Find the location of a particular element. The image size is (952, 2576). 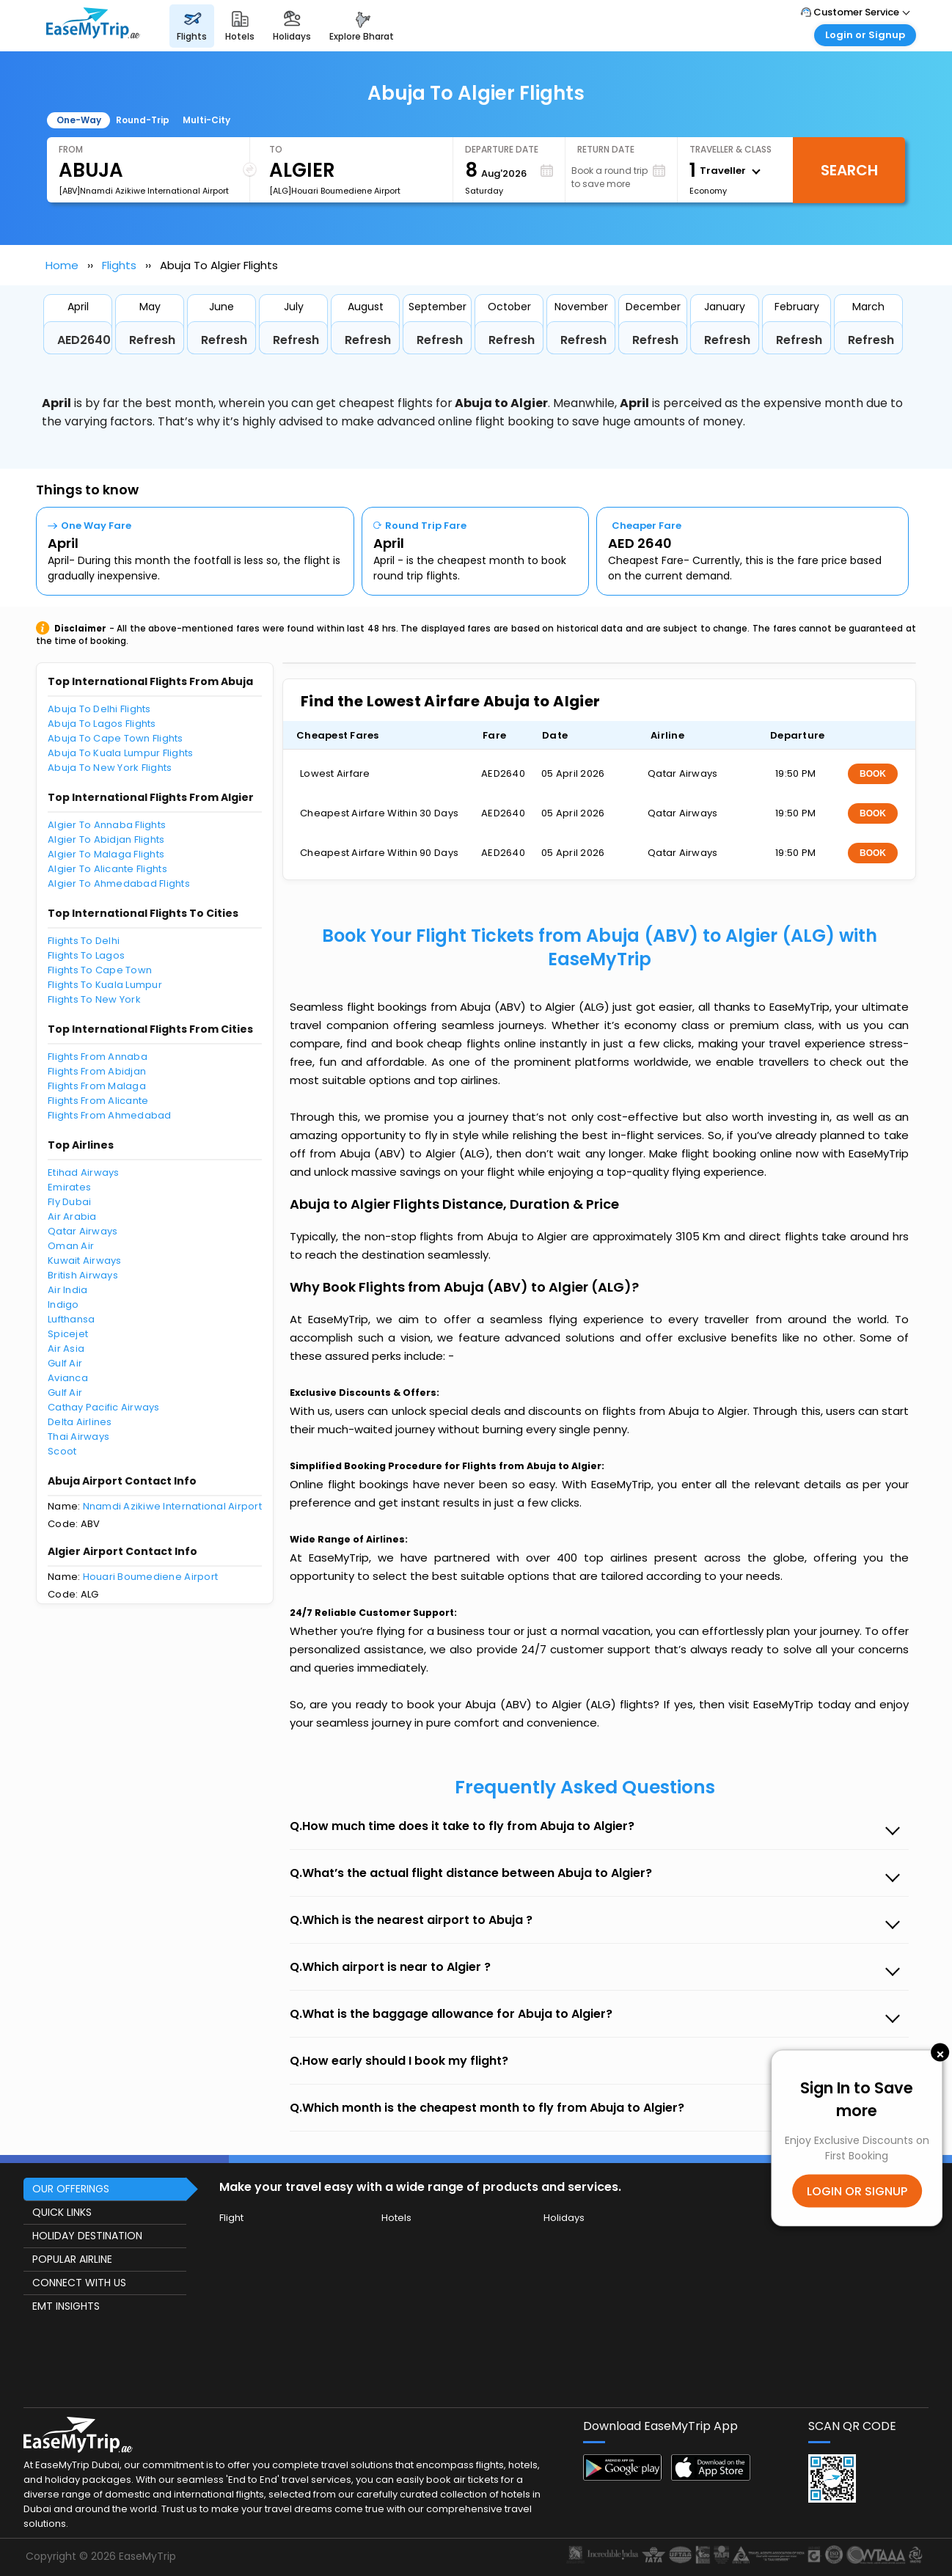

Cathay Pacific Airways is located at coordinates (104, 1407).